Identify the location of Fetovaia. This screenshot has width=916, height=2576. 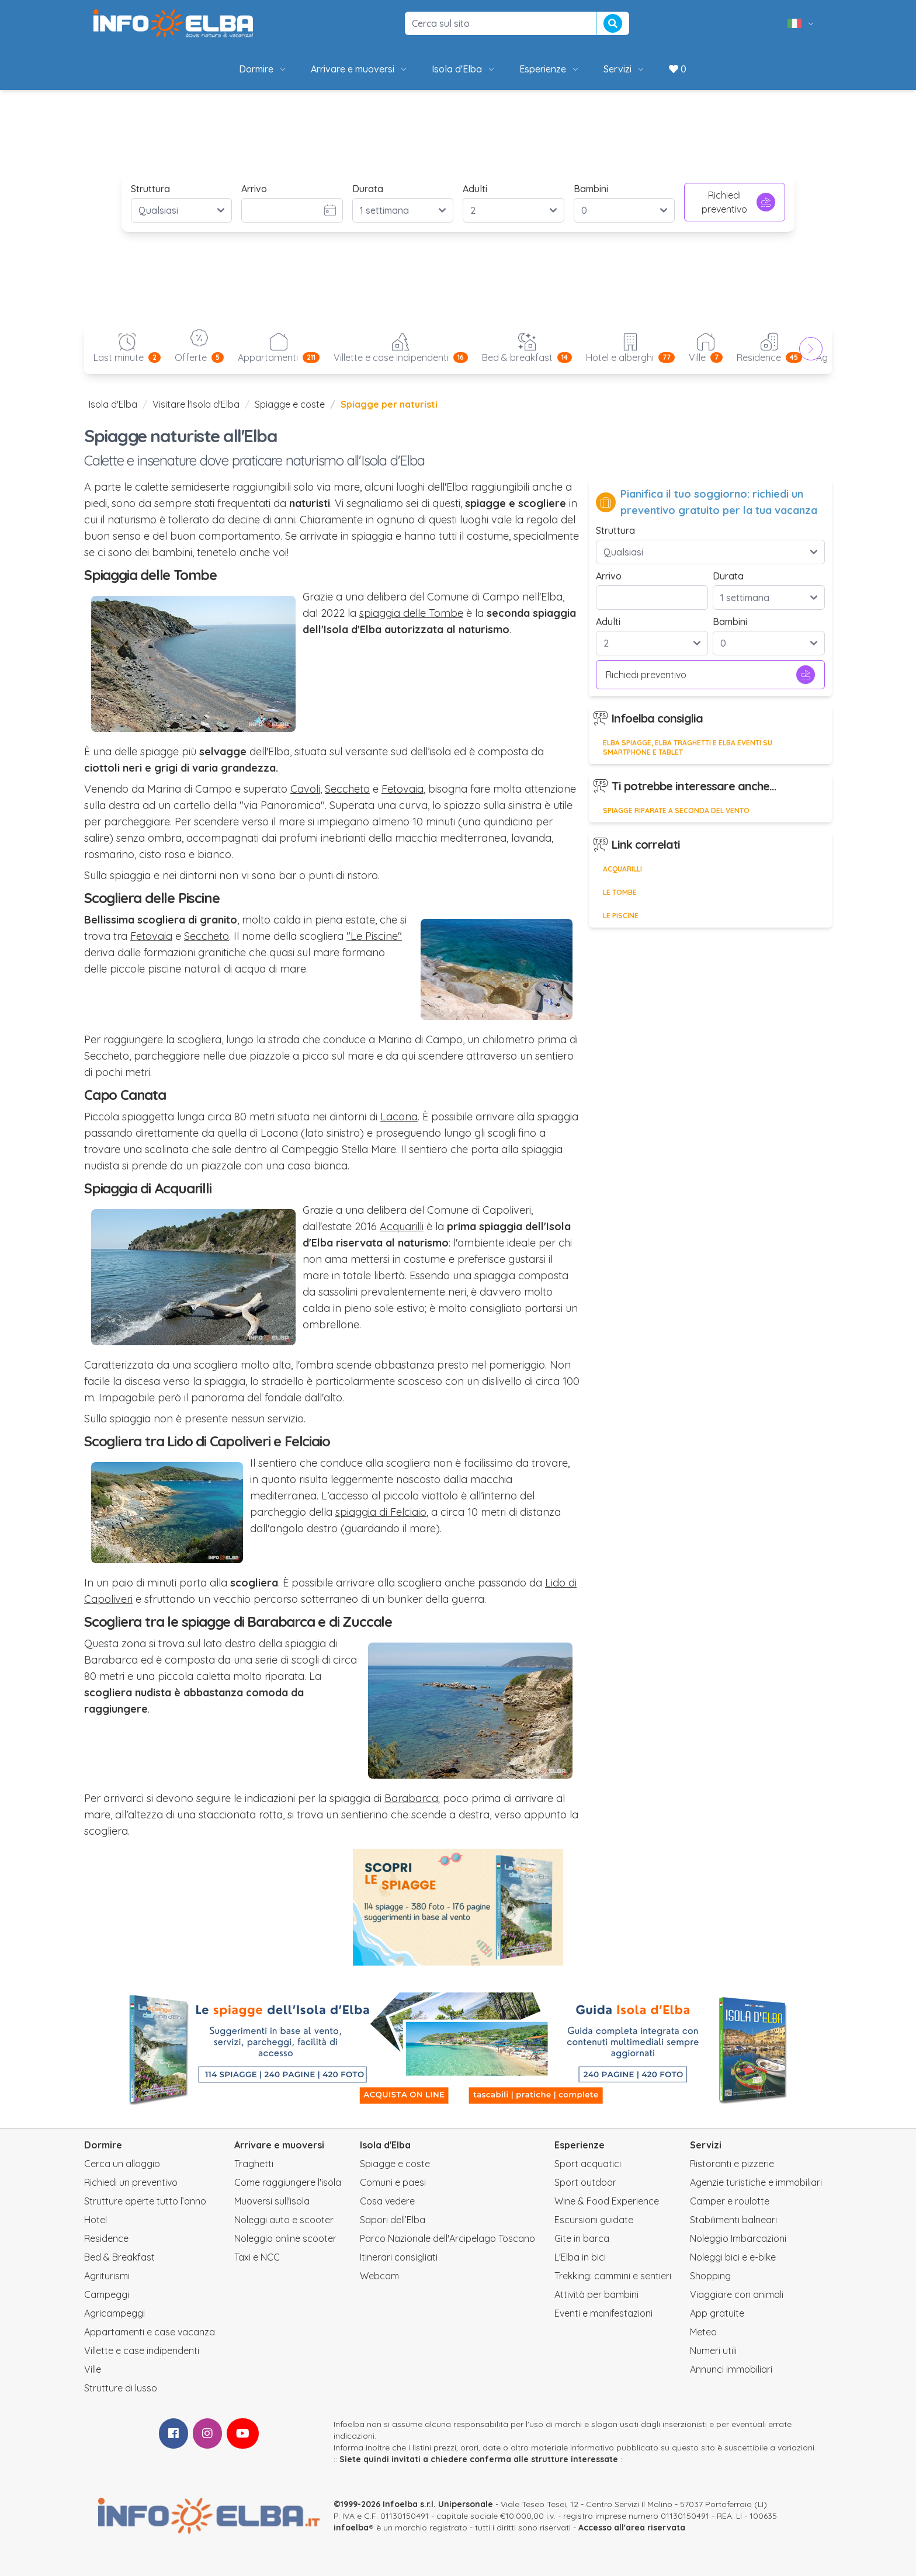
(402, 789).